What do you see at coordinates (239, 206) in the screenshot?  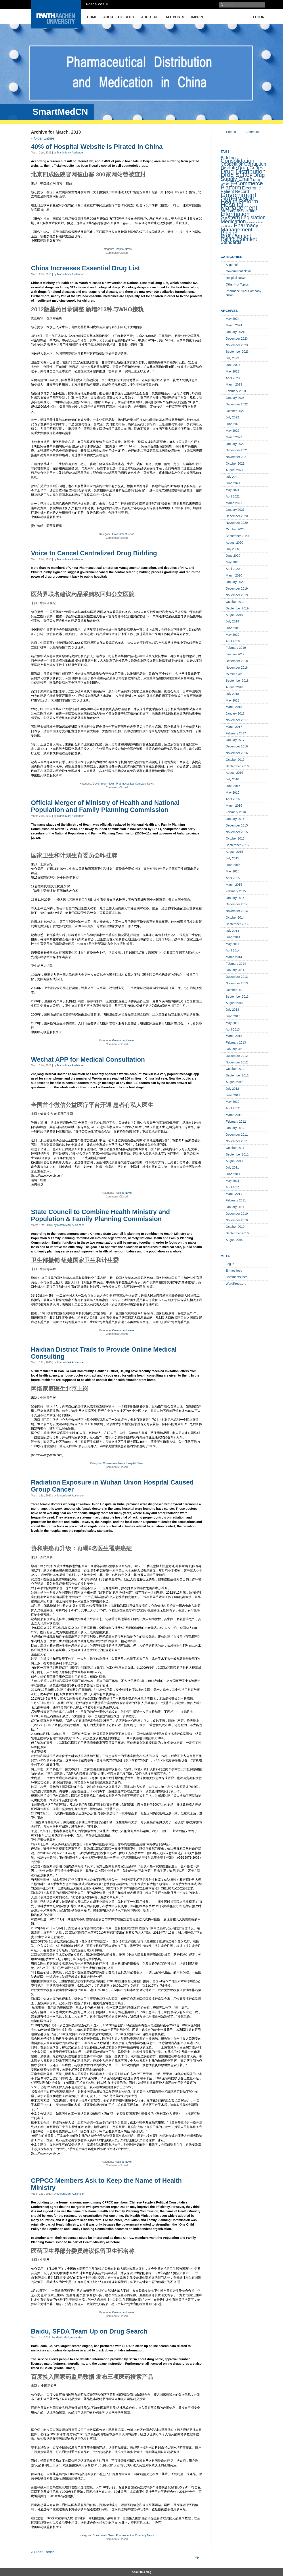 I see `Hospital Management [Hospital Management (255 items)]` at bounding box center [239, 206].